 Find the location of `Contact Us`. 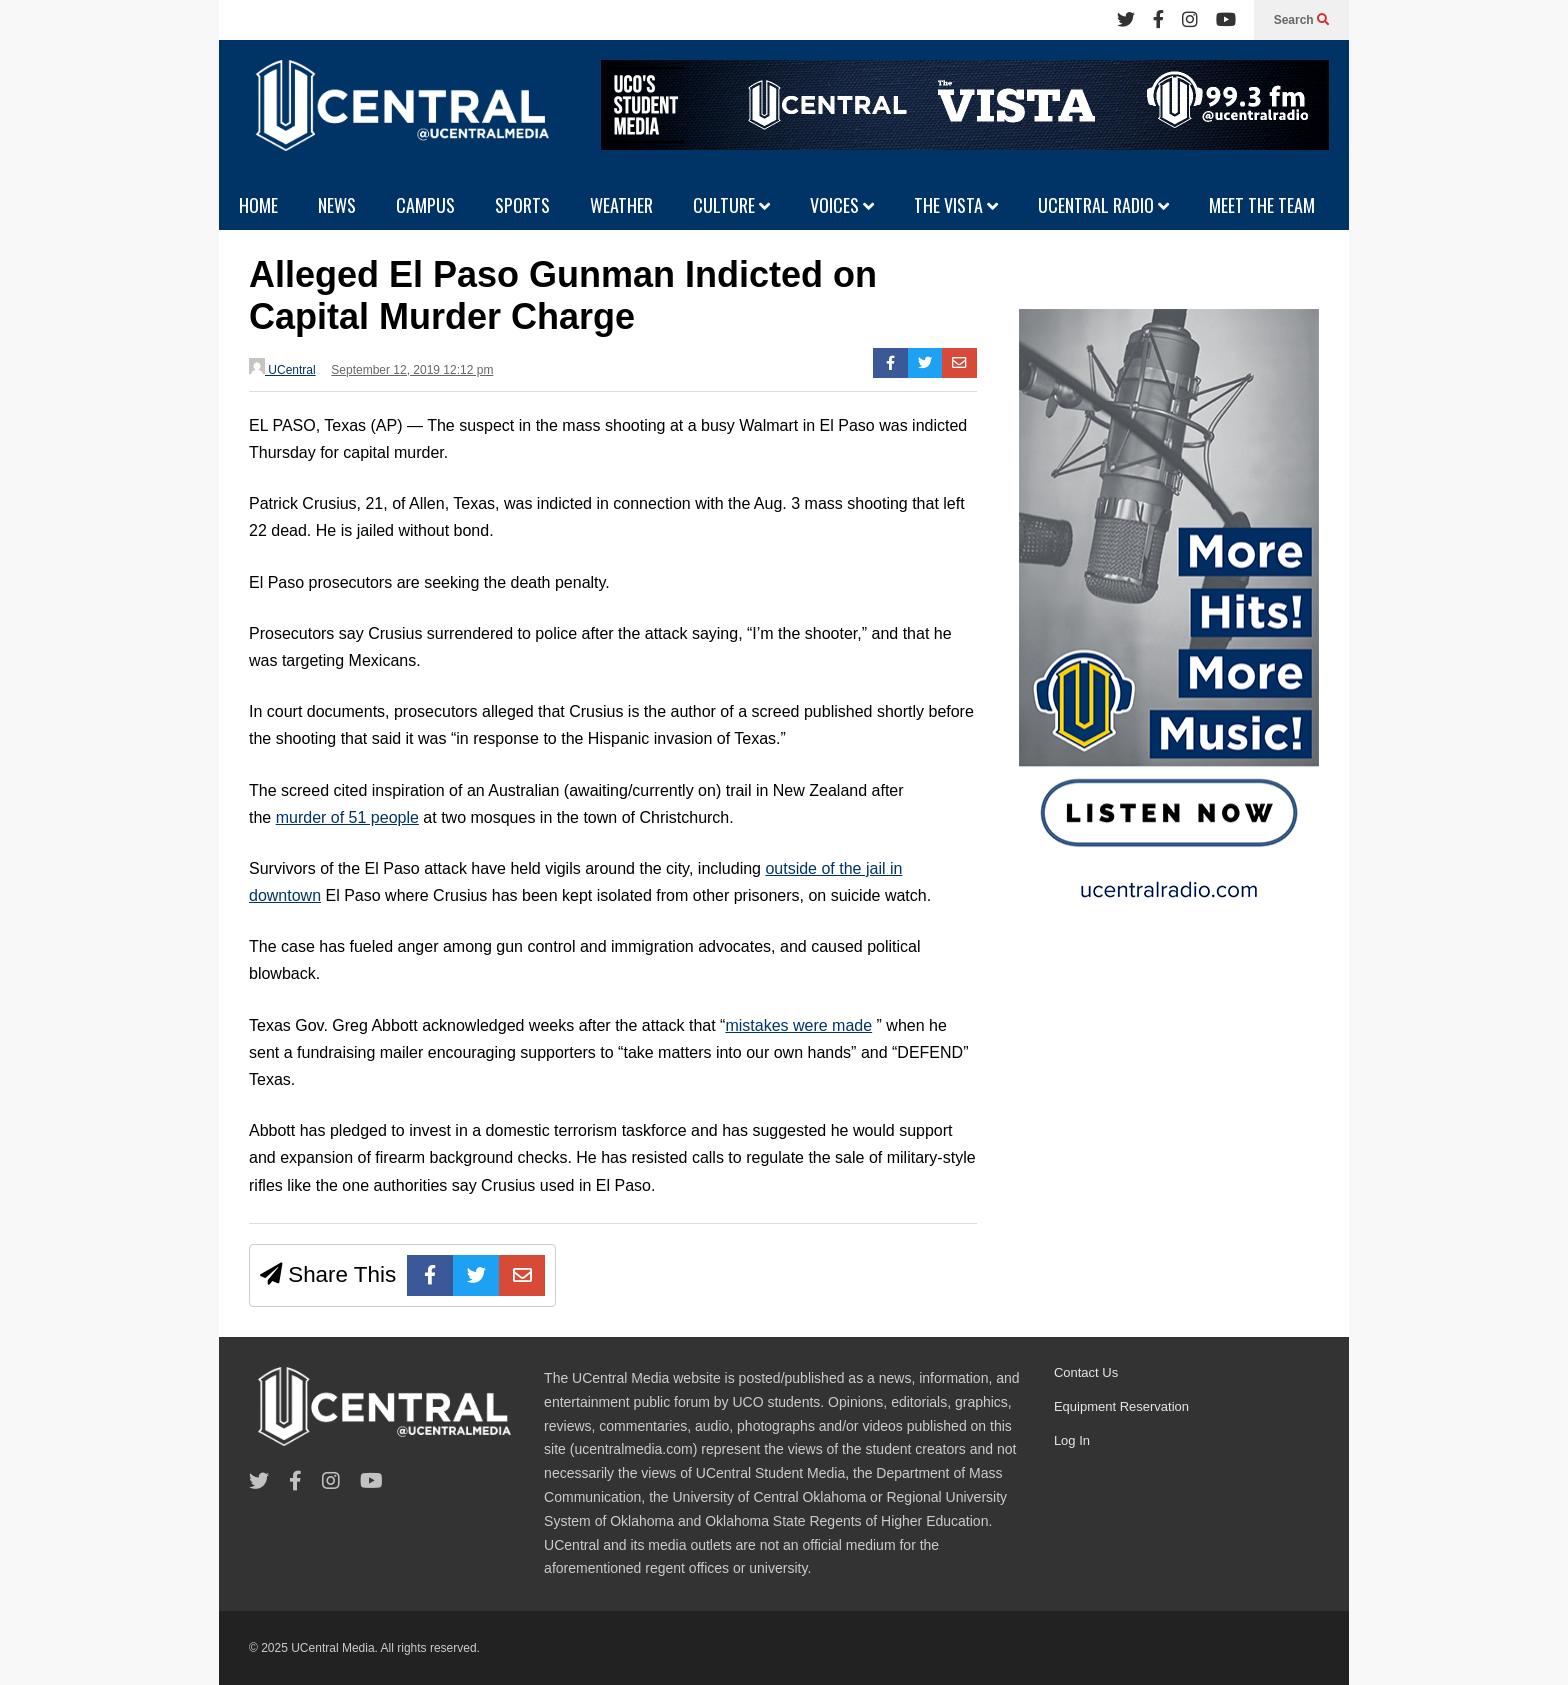

Contact Us is located at coordinates (1086, 1372).